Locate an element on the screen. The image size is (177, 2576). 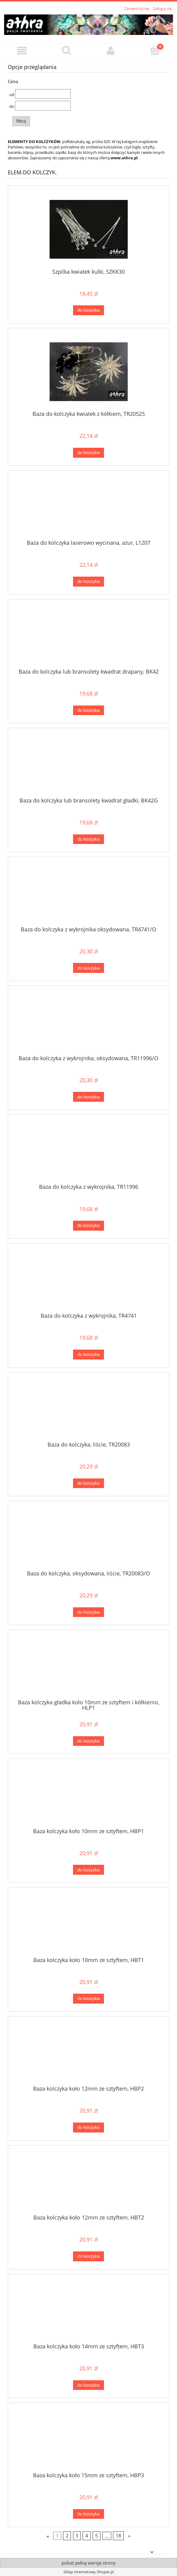
[Do koszyka Baza do kolczyka lub bransolety kwadrat gładki, BK42G] is located at coordinates (88, 839).